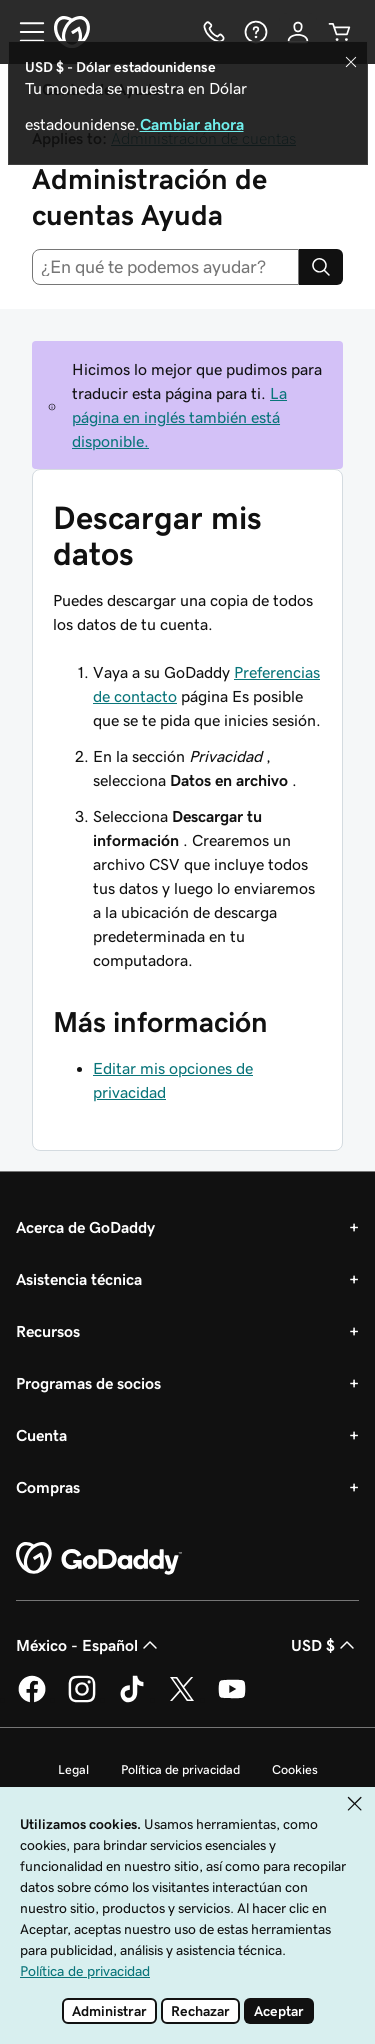  I want to click on México - Español [Selector de idioma de contenido. La selección actual es México - Español.], so click(89, 1645).